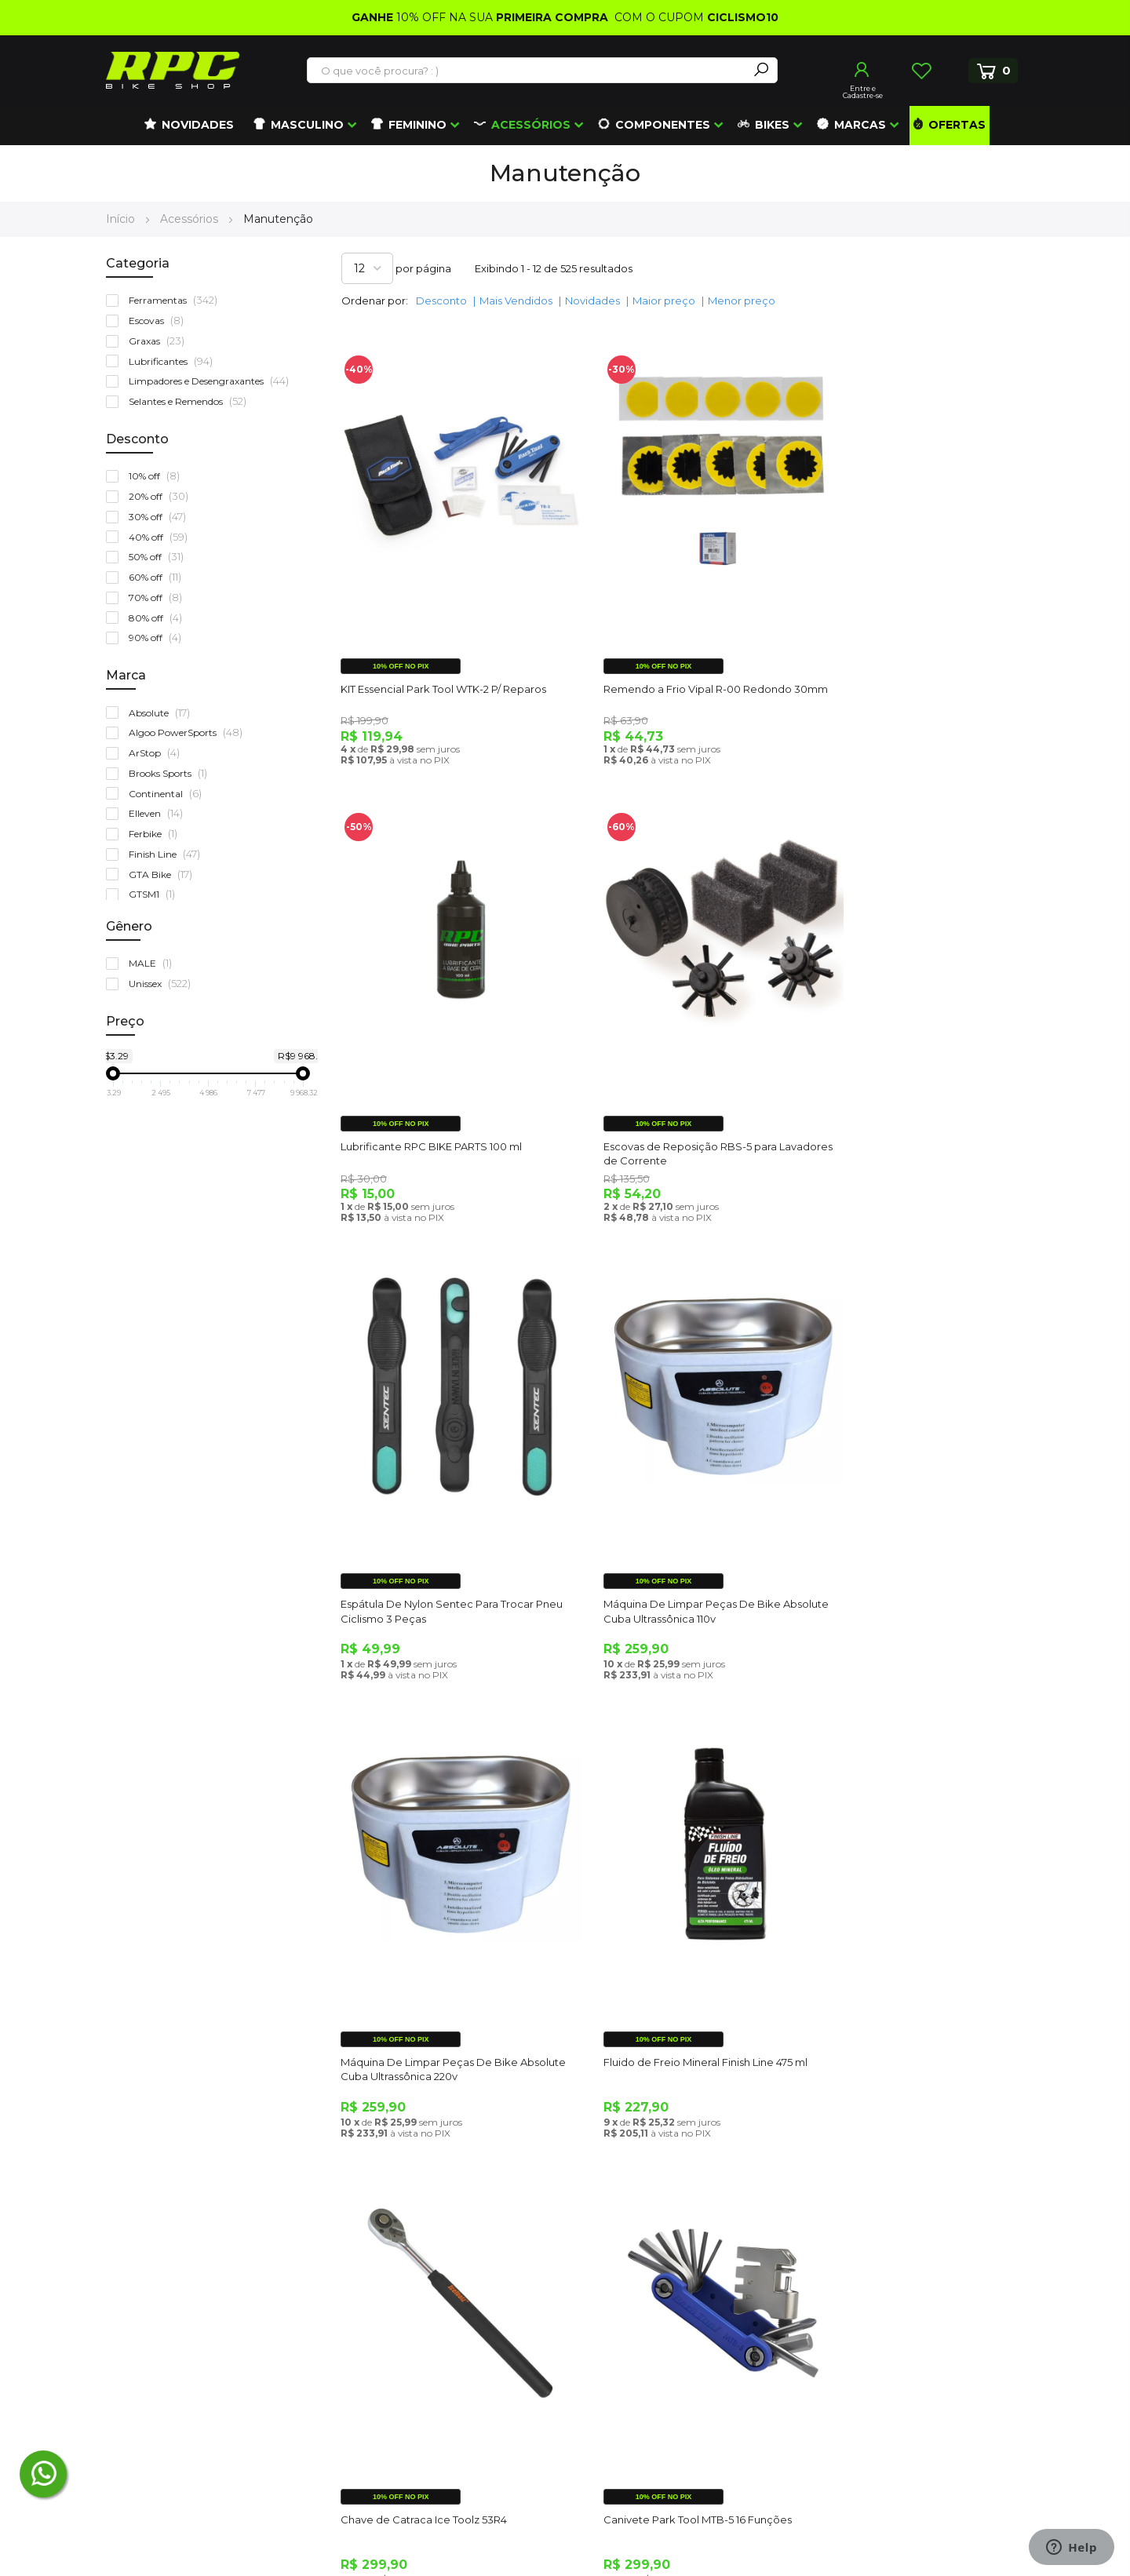 This screenshot has height=2576, width=1130. Describe the element at coordinates (159, 813) in the screenshot. I see `Elleven` at that location.